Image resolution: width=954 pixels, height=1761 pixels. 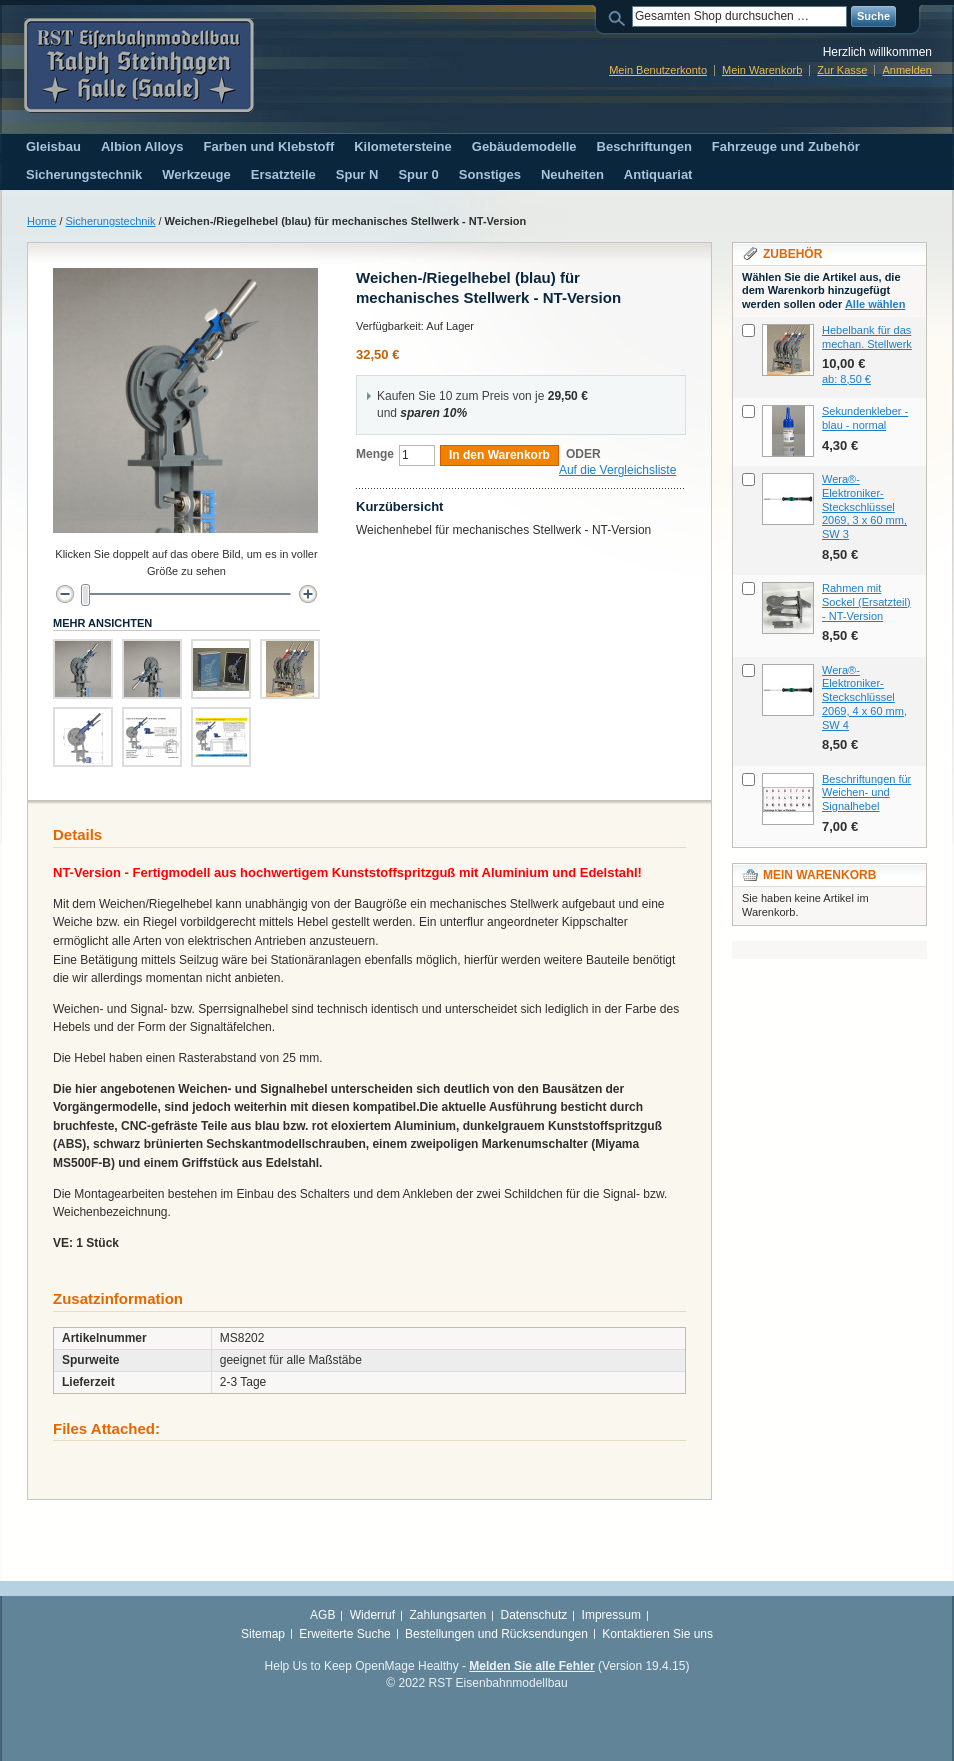 What do you see at coordinates (864, 506) in the screenshot?
I see `Wera®-Elektroniker-Steckschlüssel 2069, 3 x 60 mm, SW 3` at bounding box center [864, 506].